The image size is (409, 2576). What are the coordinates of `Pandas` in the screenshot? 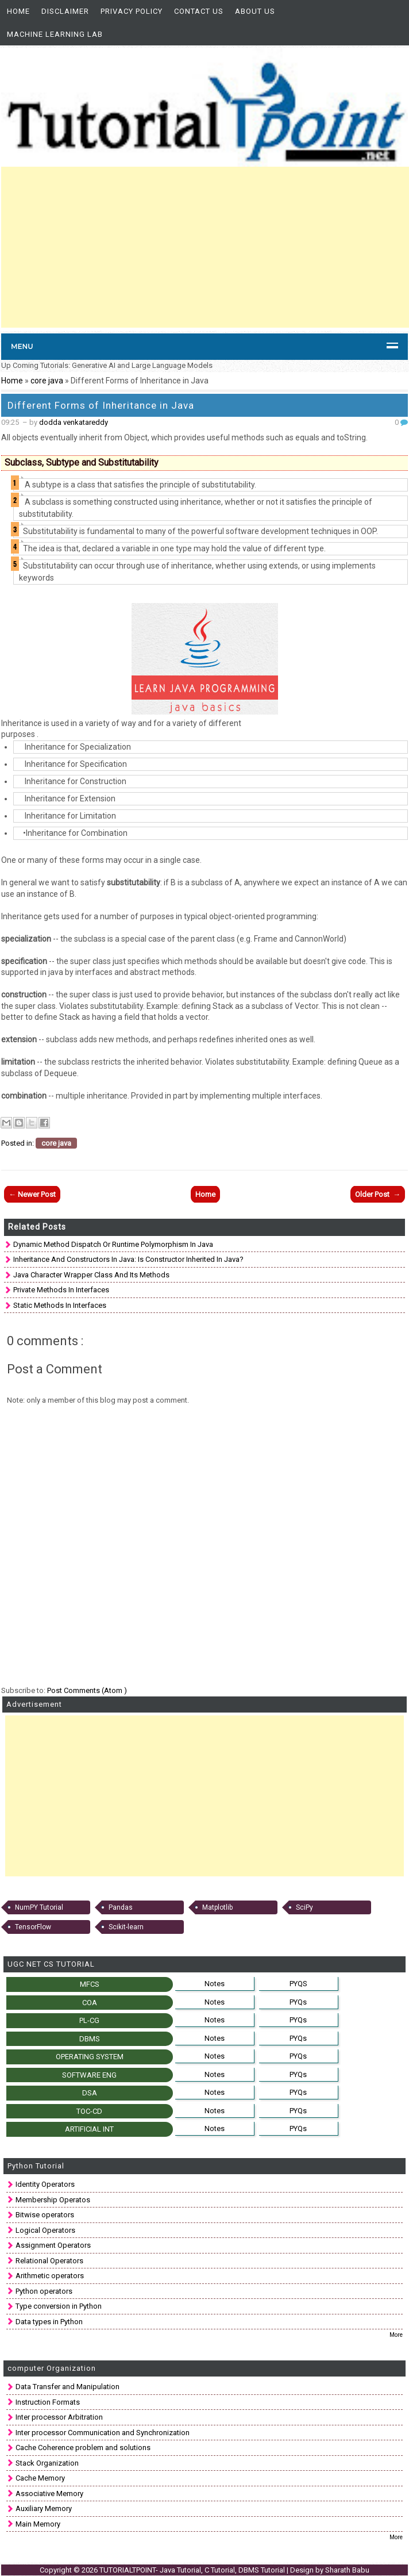 It's located at (121, 1907).